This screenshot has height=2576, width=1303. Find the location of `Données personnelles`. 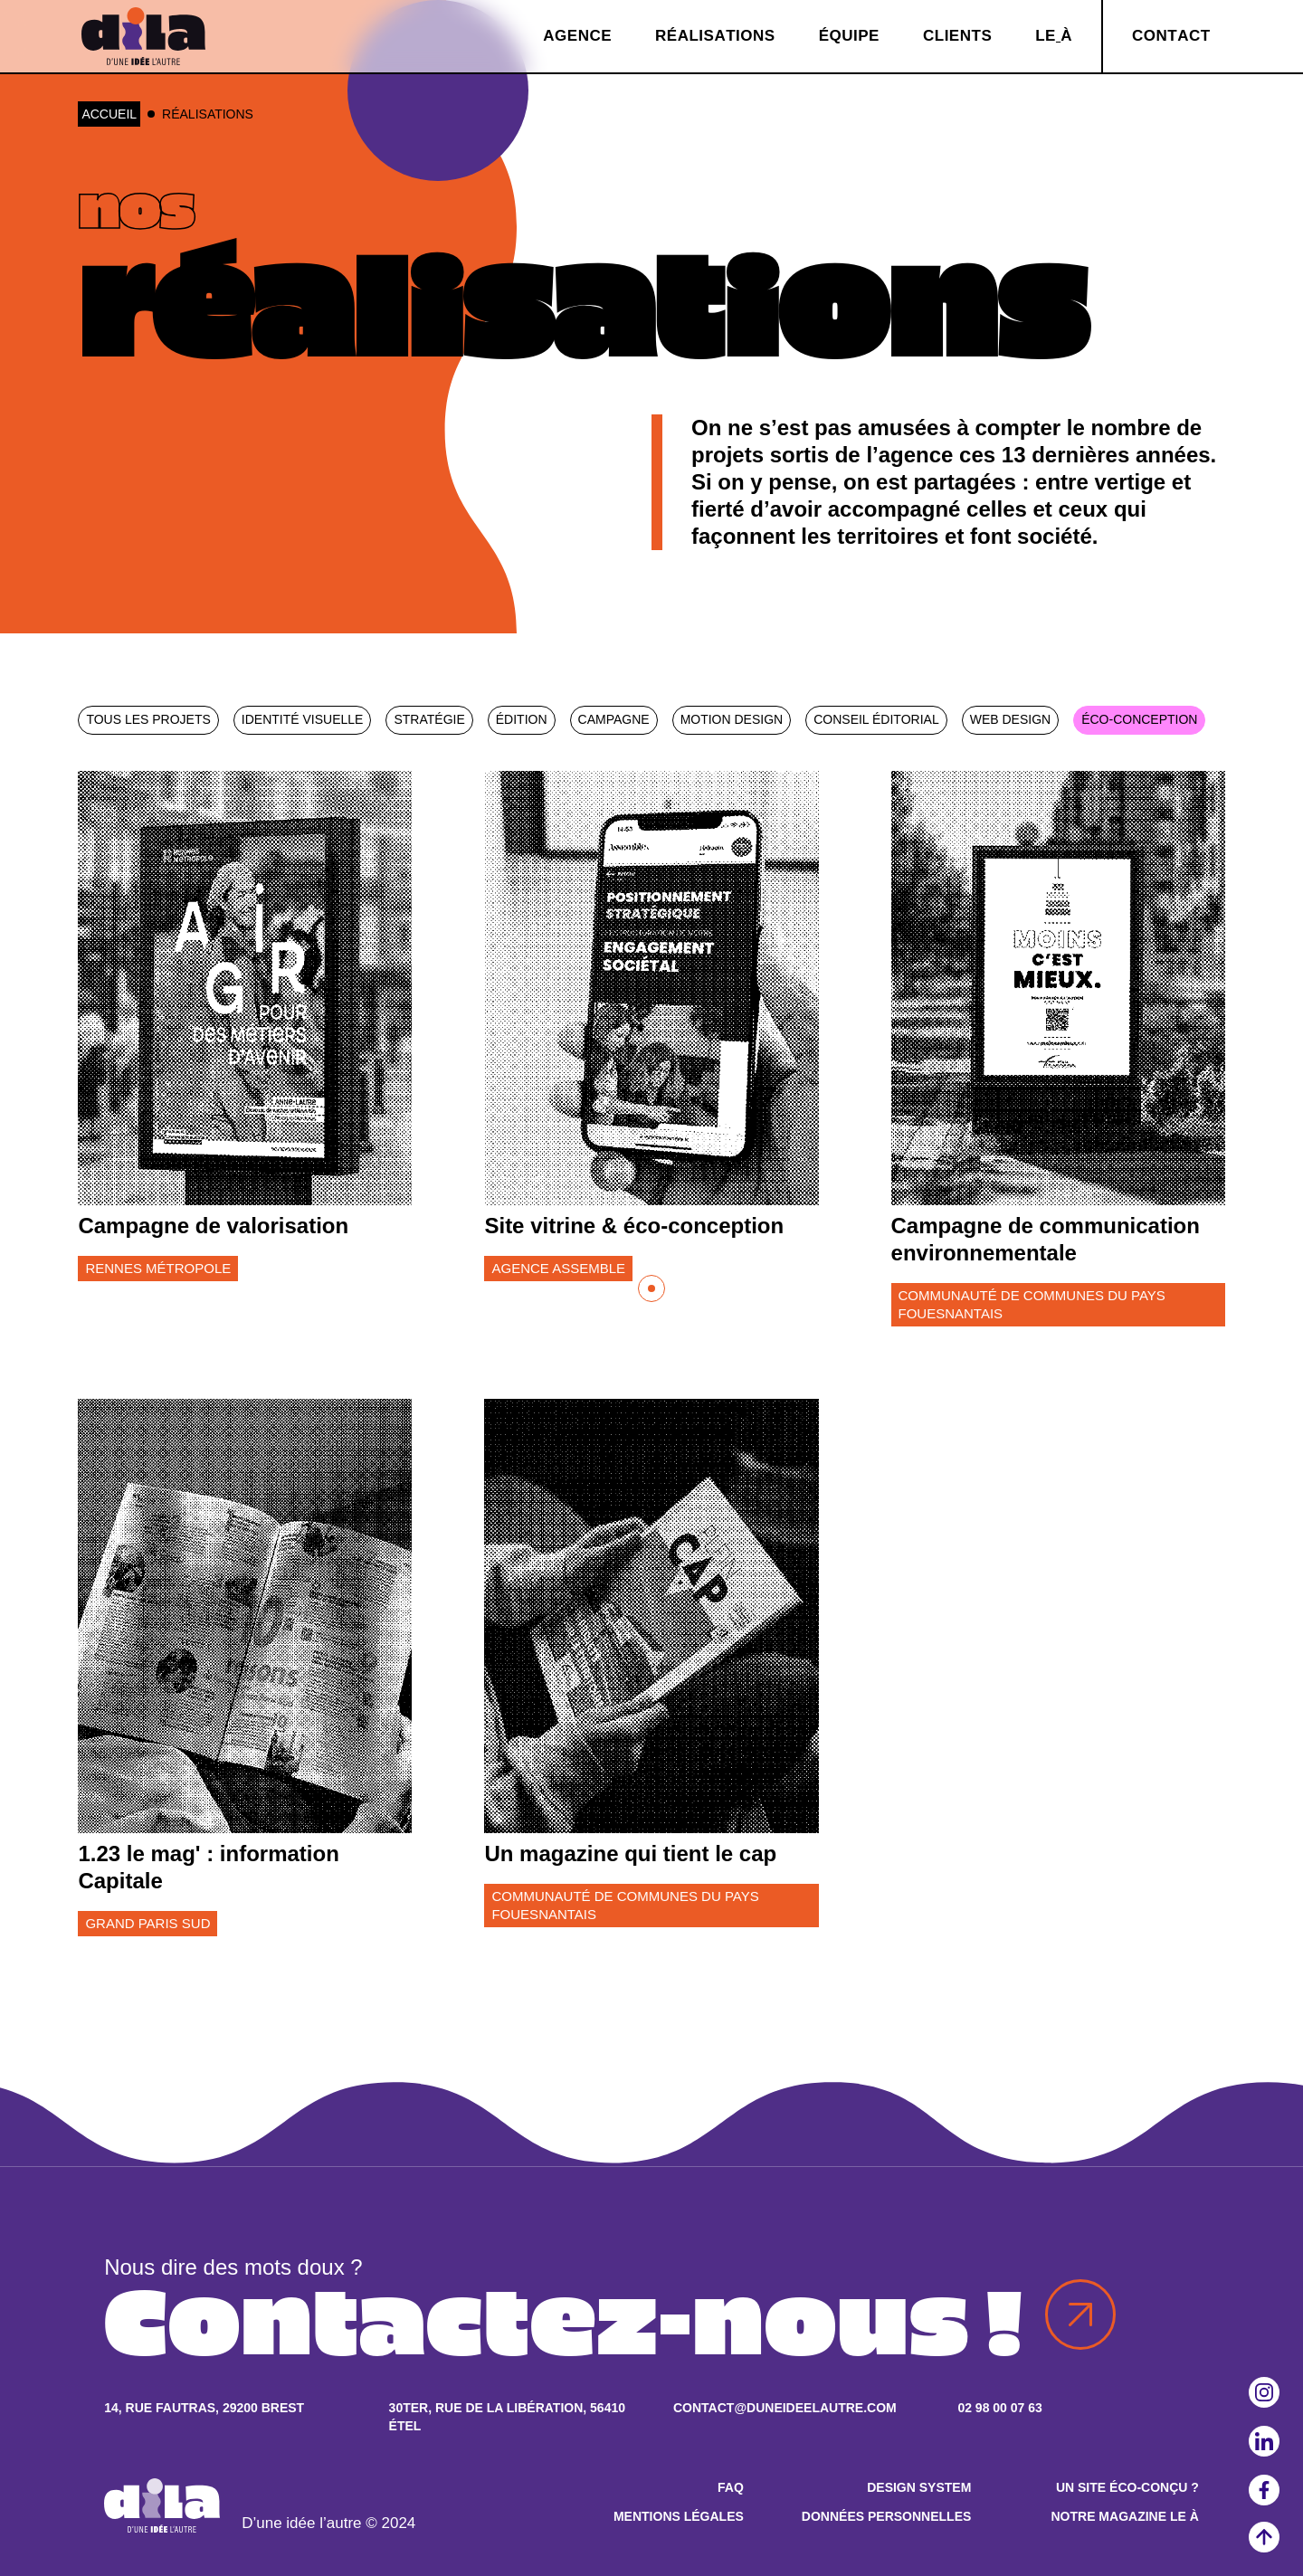

Données personnelles is located at coordinates (886, 2516).